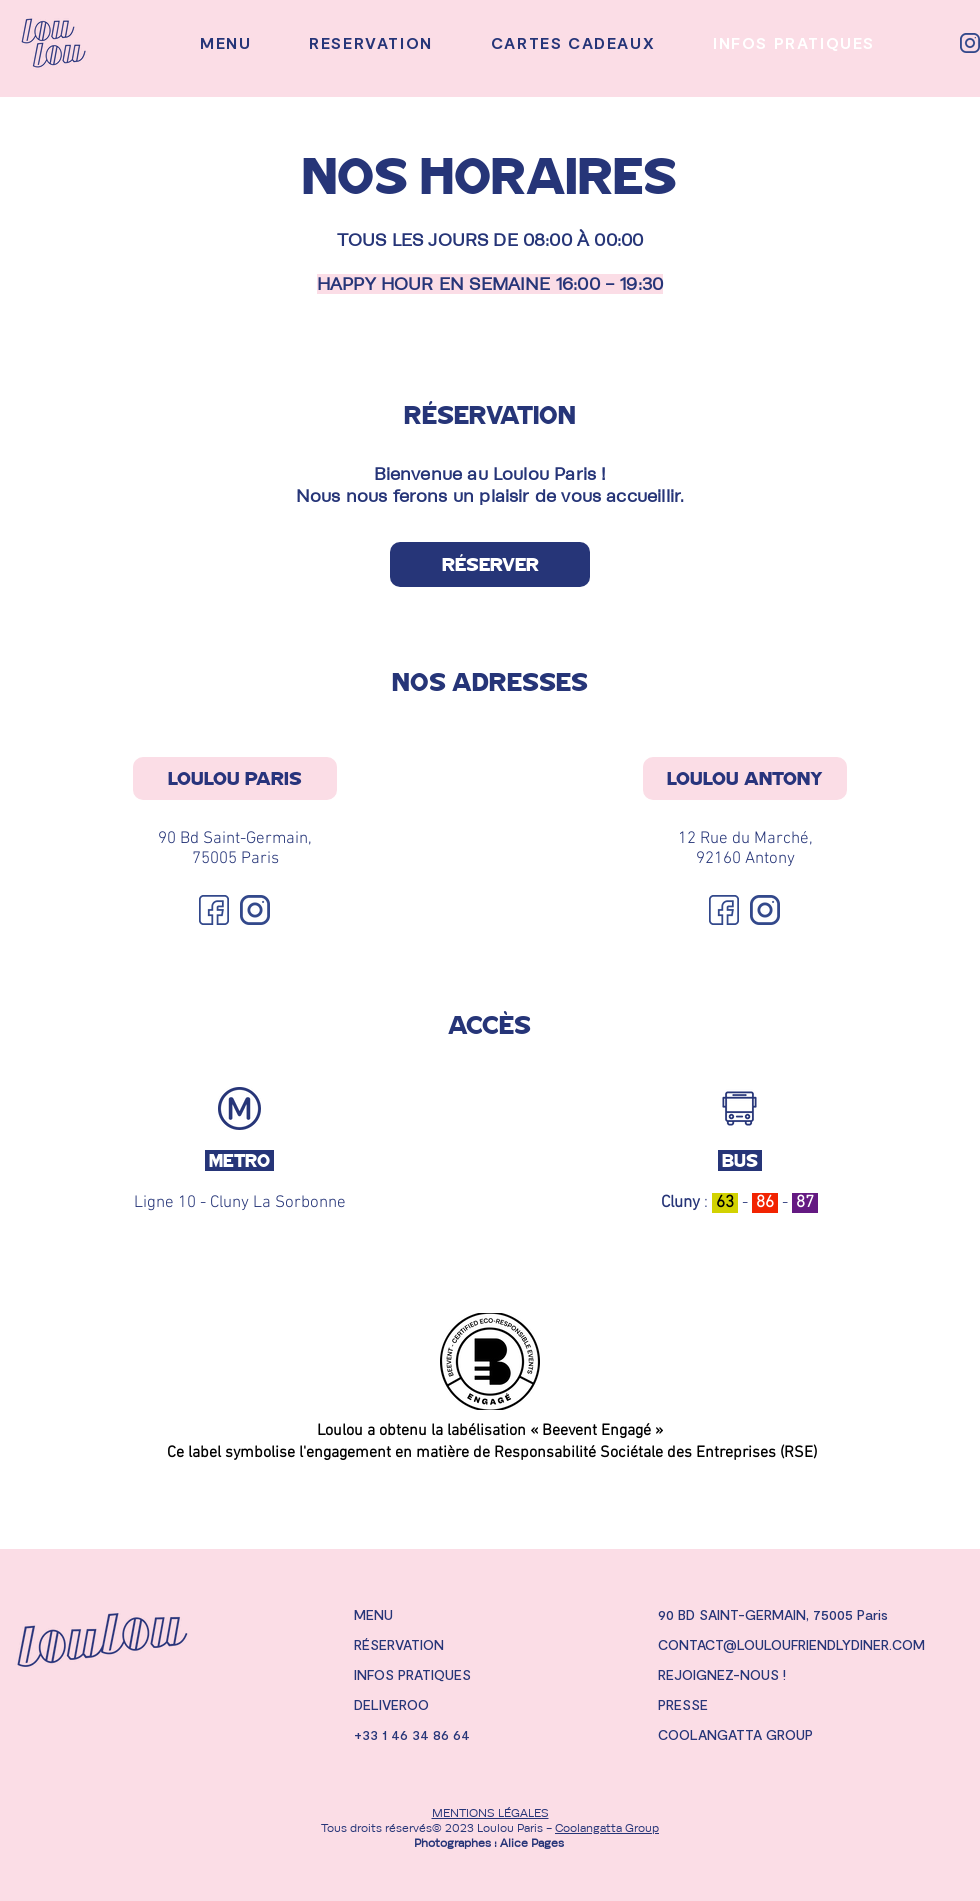 The width and height of the screenshot is (980, 1901). Describe the element at coordinates (490, 1813) in the screenshot. I see `MENTIONS LÉGALES` at that location.